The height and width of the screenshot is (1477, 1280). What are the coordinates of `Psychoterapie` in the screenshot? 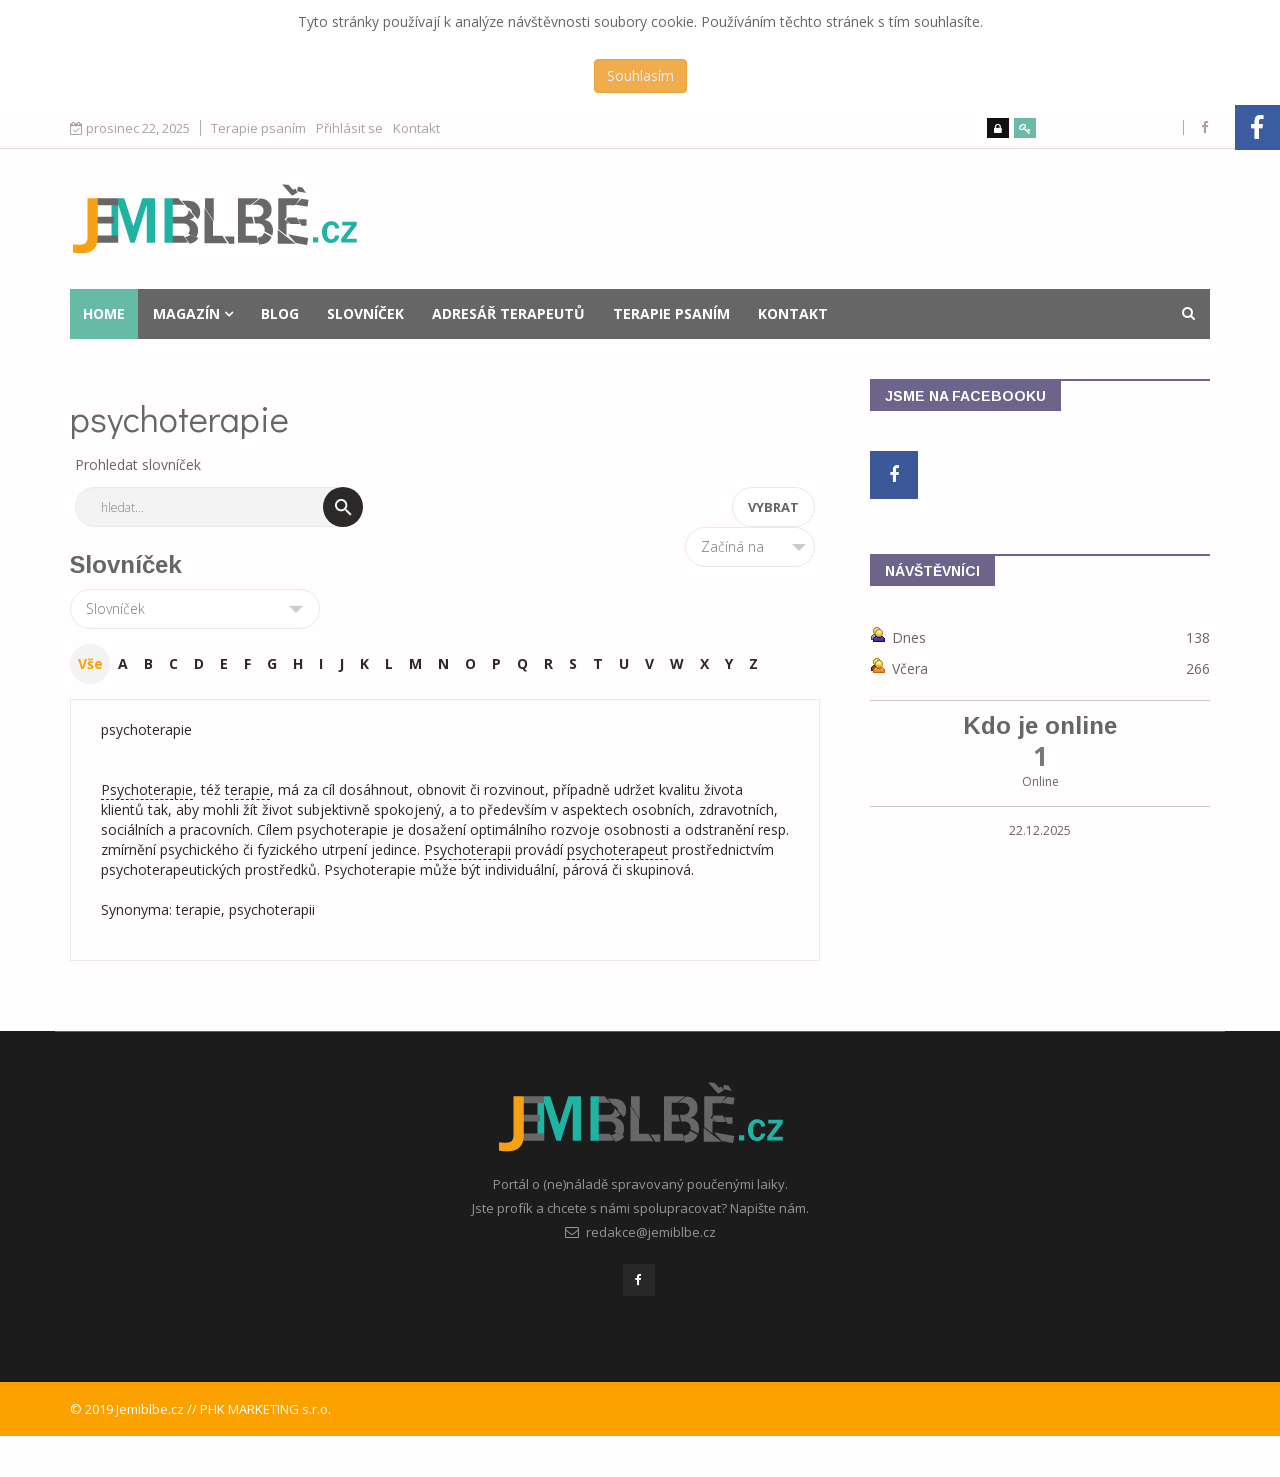 It's located at (147, 789).